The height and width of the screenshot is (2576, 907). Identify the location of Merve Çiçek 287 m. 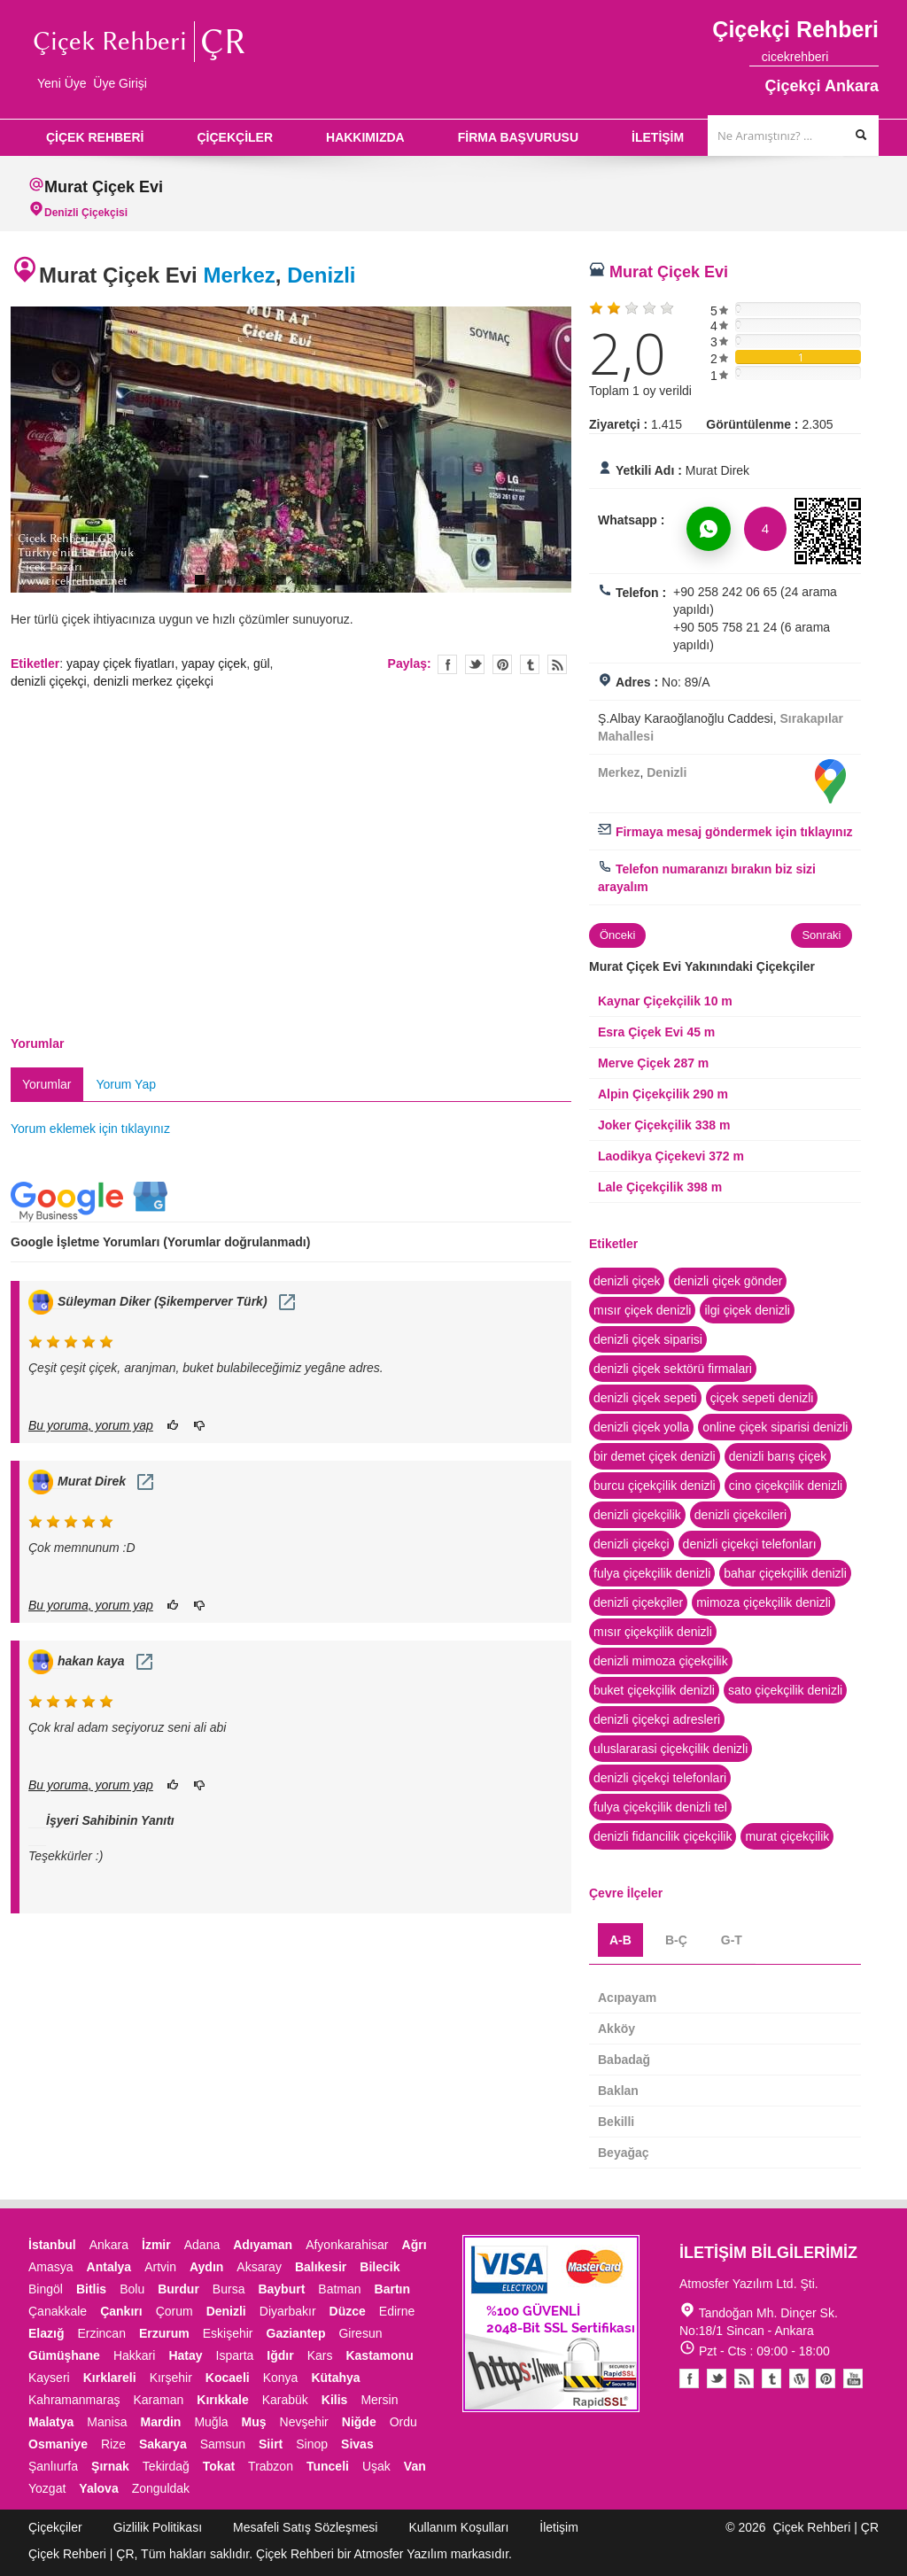
(653, 1063).